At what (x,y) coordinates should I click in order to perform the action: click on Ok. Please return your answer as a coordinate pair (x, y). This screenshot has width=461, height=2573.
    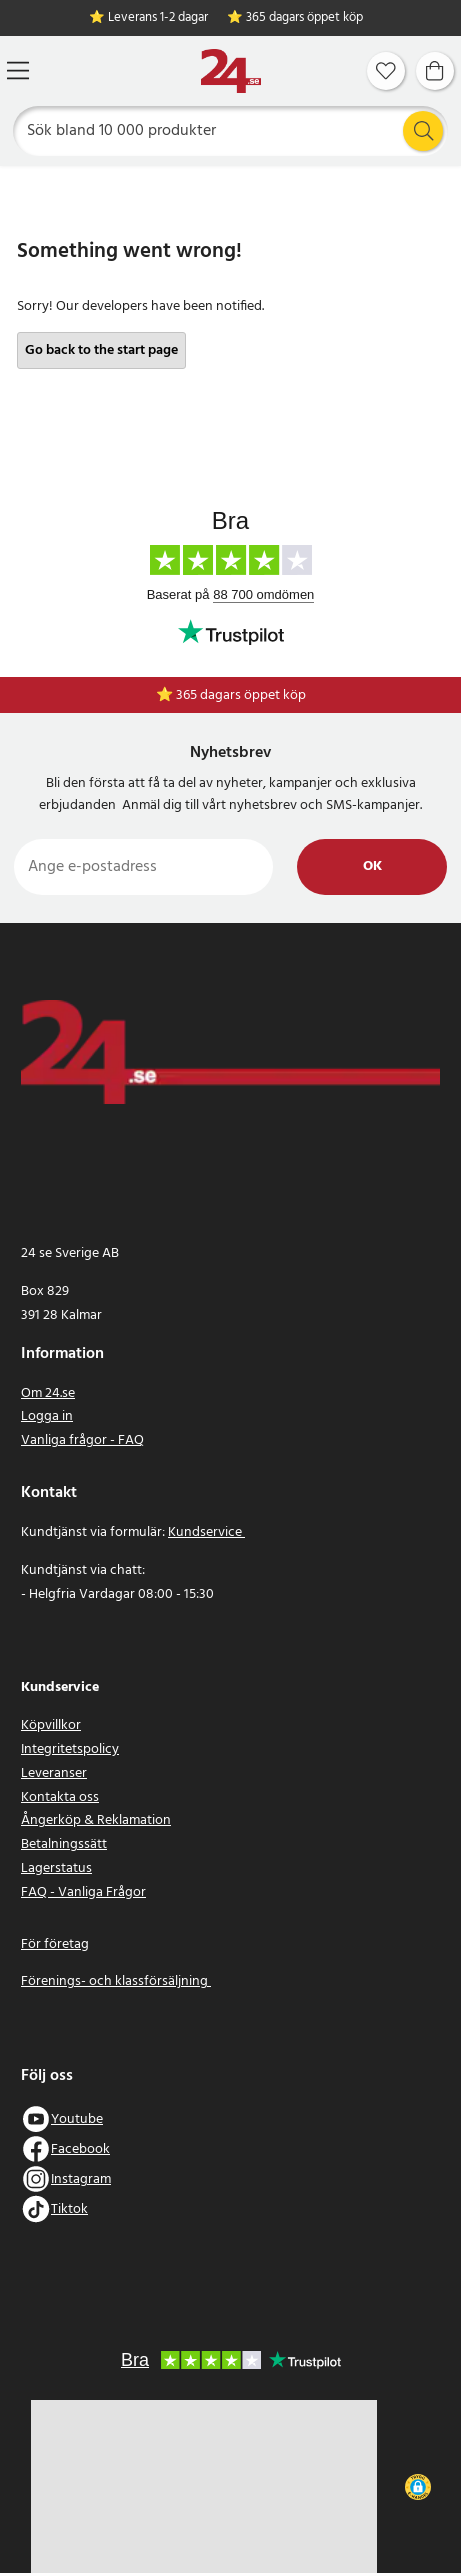
    Looking at the image, I should click on (372, 866).